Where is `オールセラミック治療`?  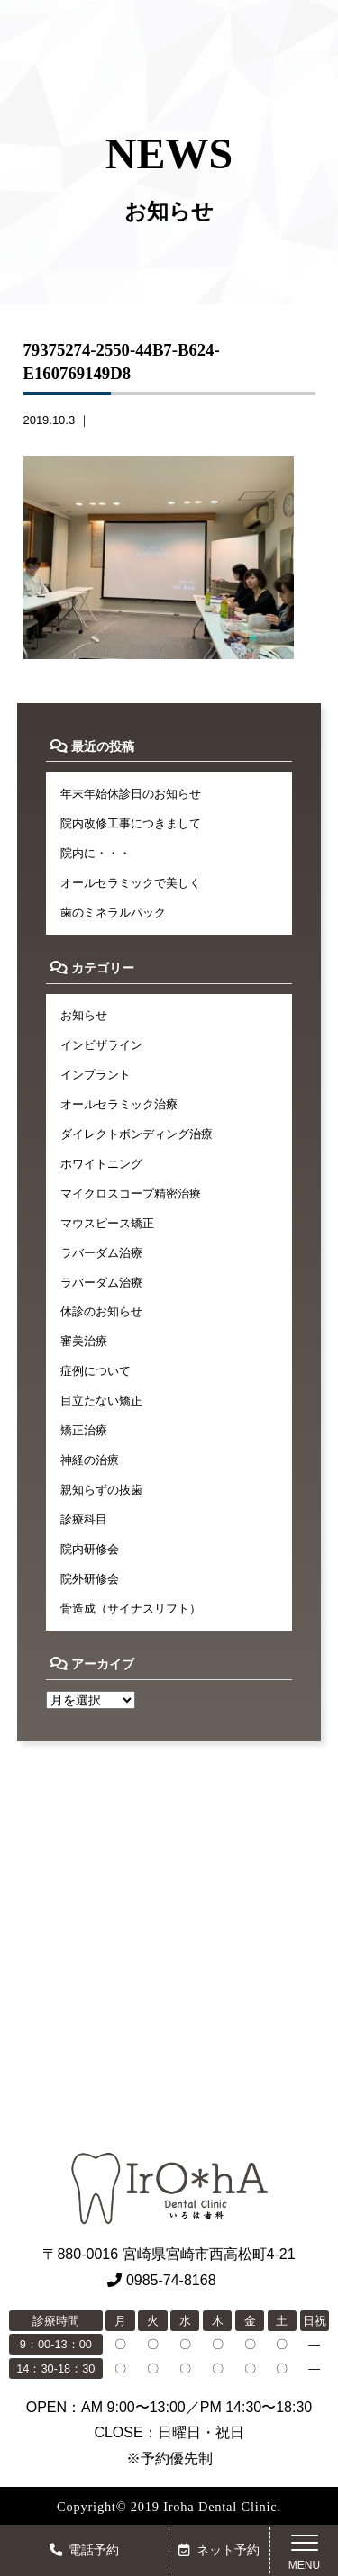 オールセラミック治療 is located at coordinates (119, 1104).